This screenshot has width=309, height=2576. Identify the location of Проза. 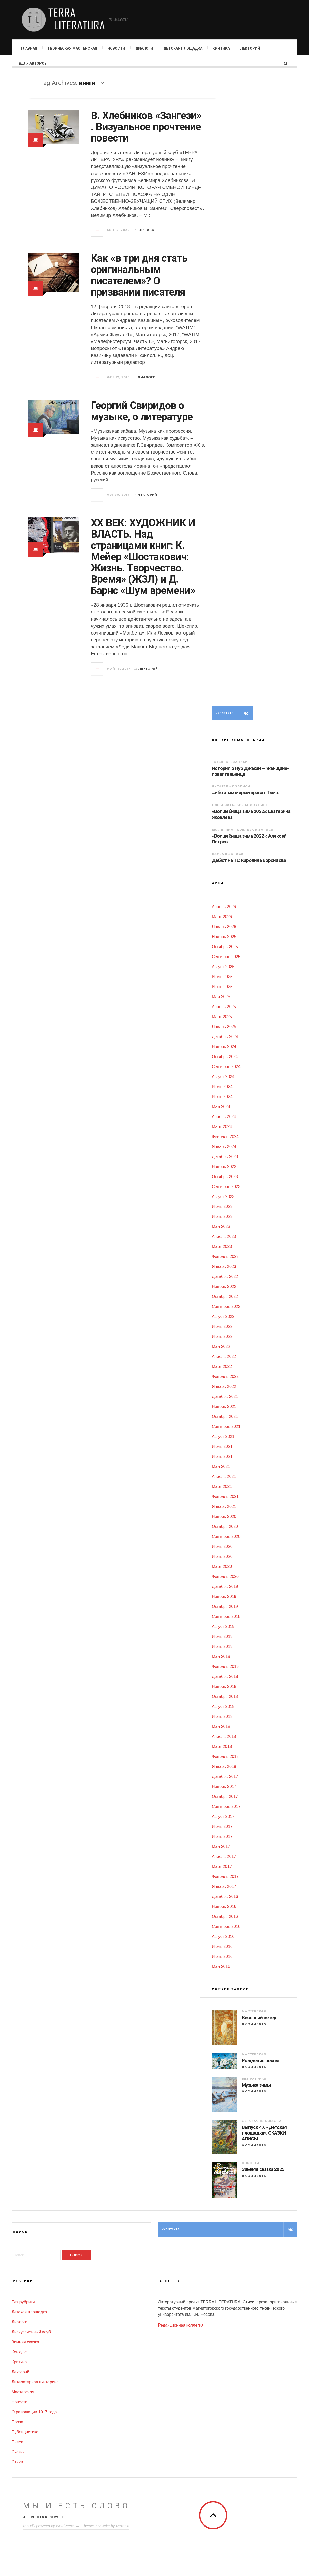
(17, 2424).